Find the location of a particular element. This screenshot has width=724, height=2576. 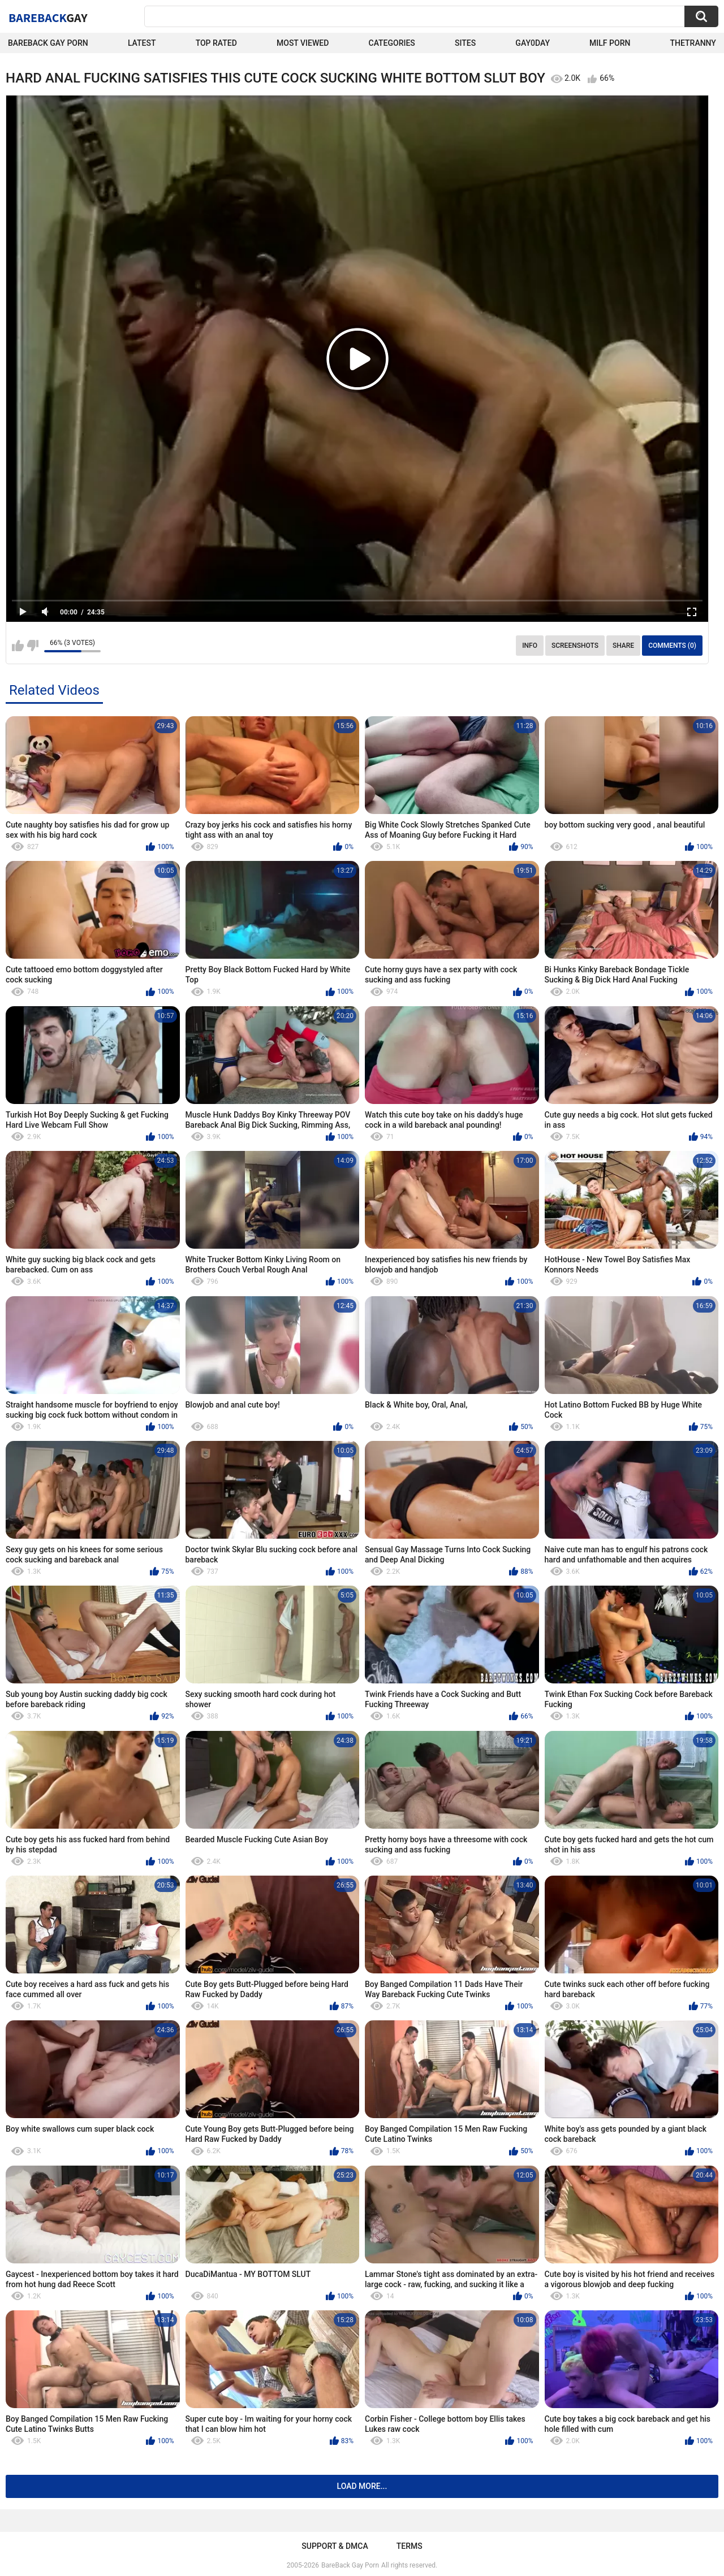

TheTranny is located at coordinates (693, 42).